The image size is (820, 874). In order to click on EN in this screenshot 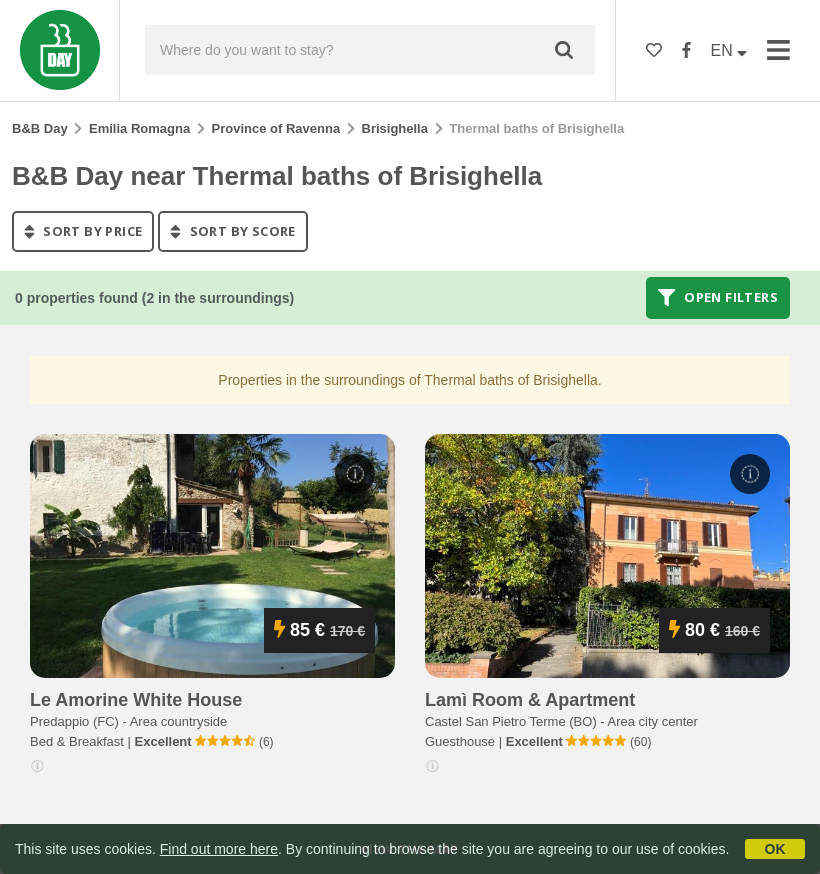, I will do `click(729, 50)`.